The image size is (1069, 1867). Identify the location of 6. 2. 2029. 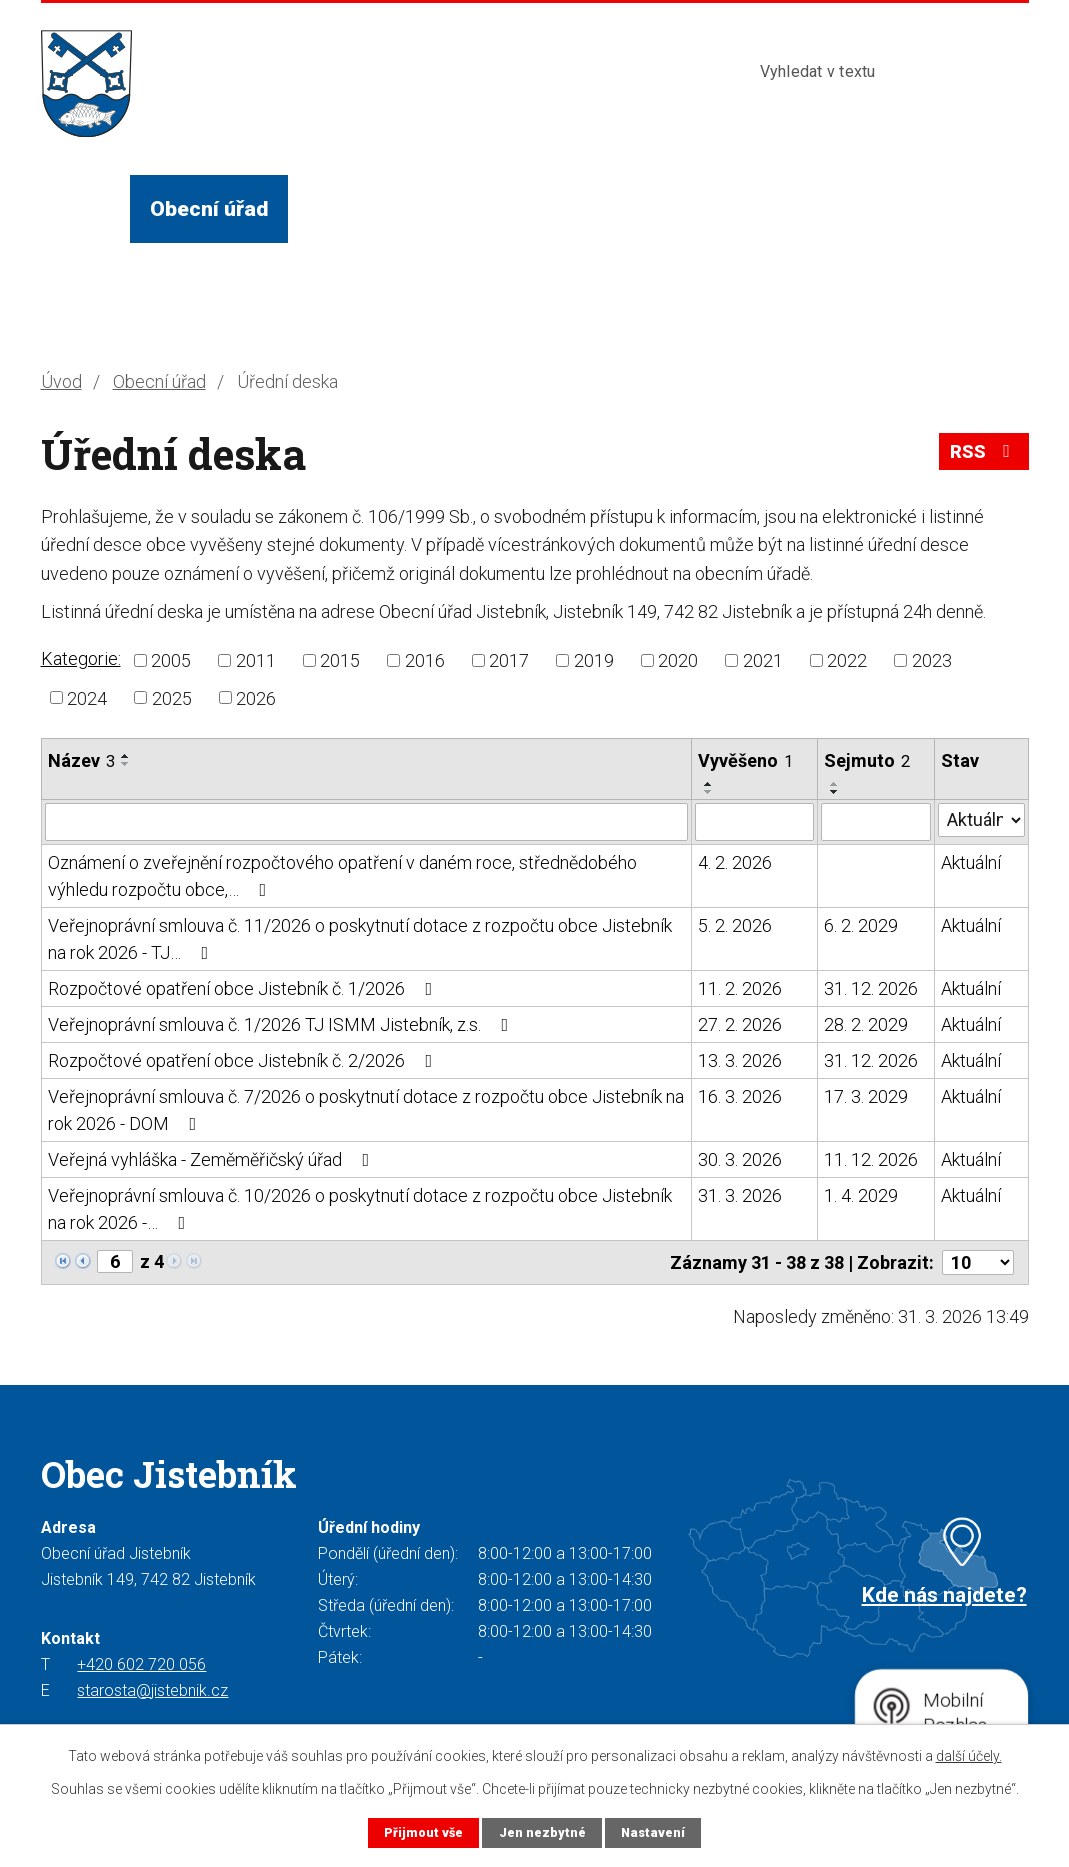
(861, 925).